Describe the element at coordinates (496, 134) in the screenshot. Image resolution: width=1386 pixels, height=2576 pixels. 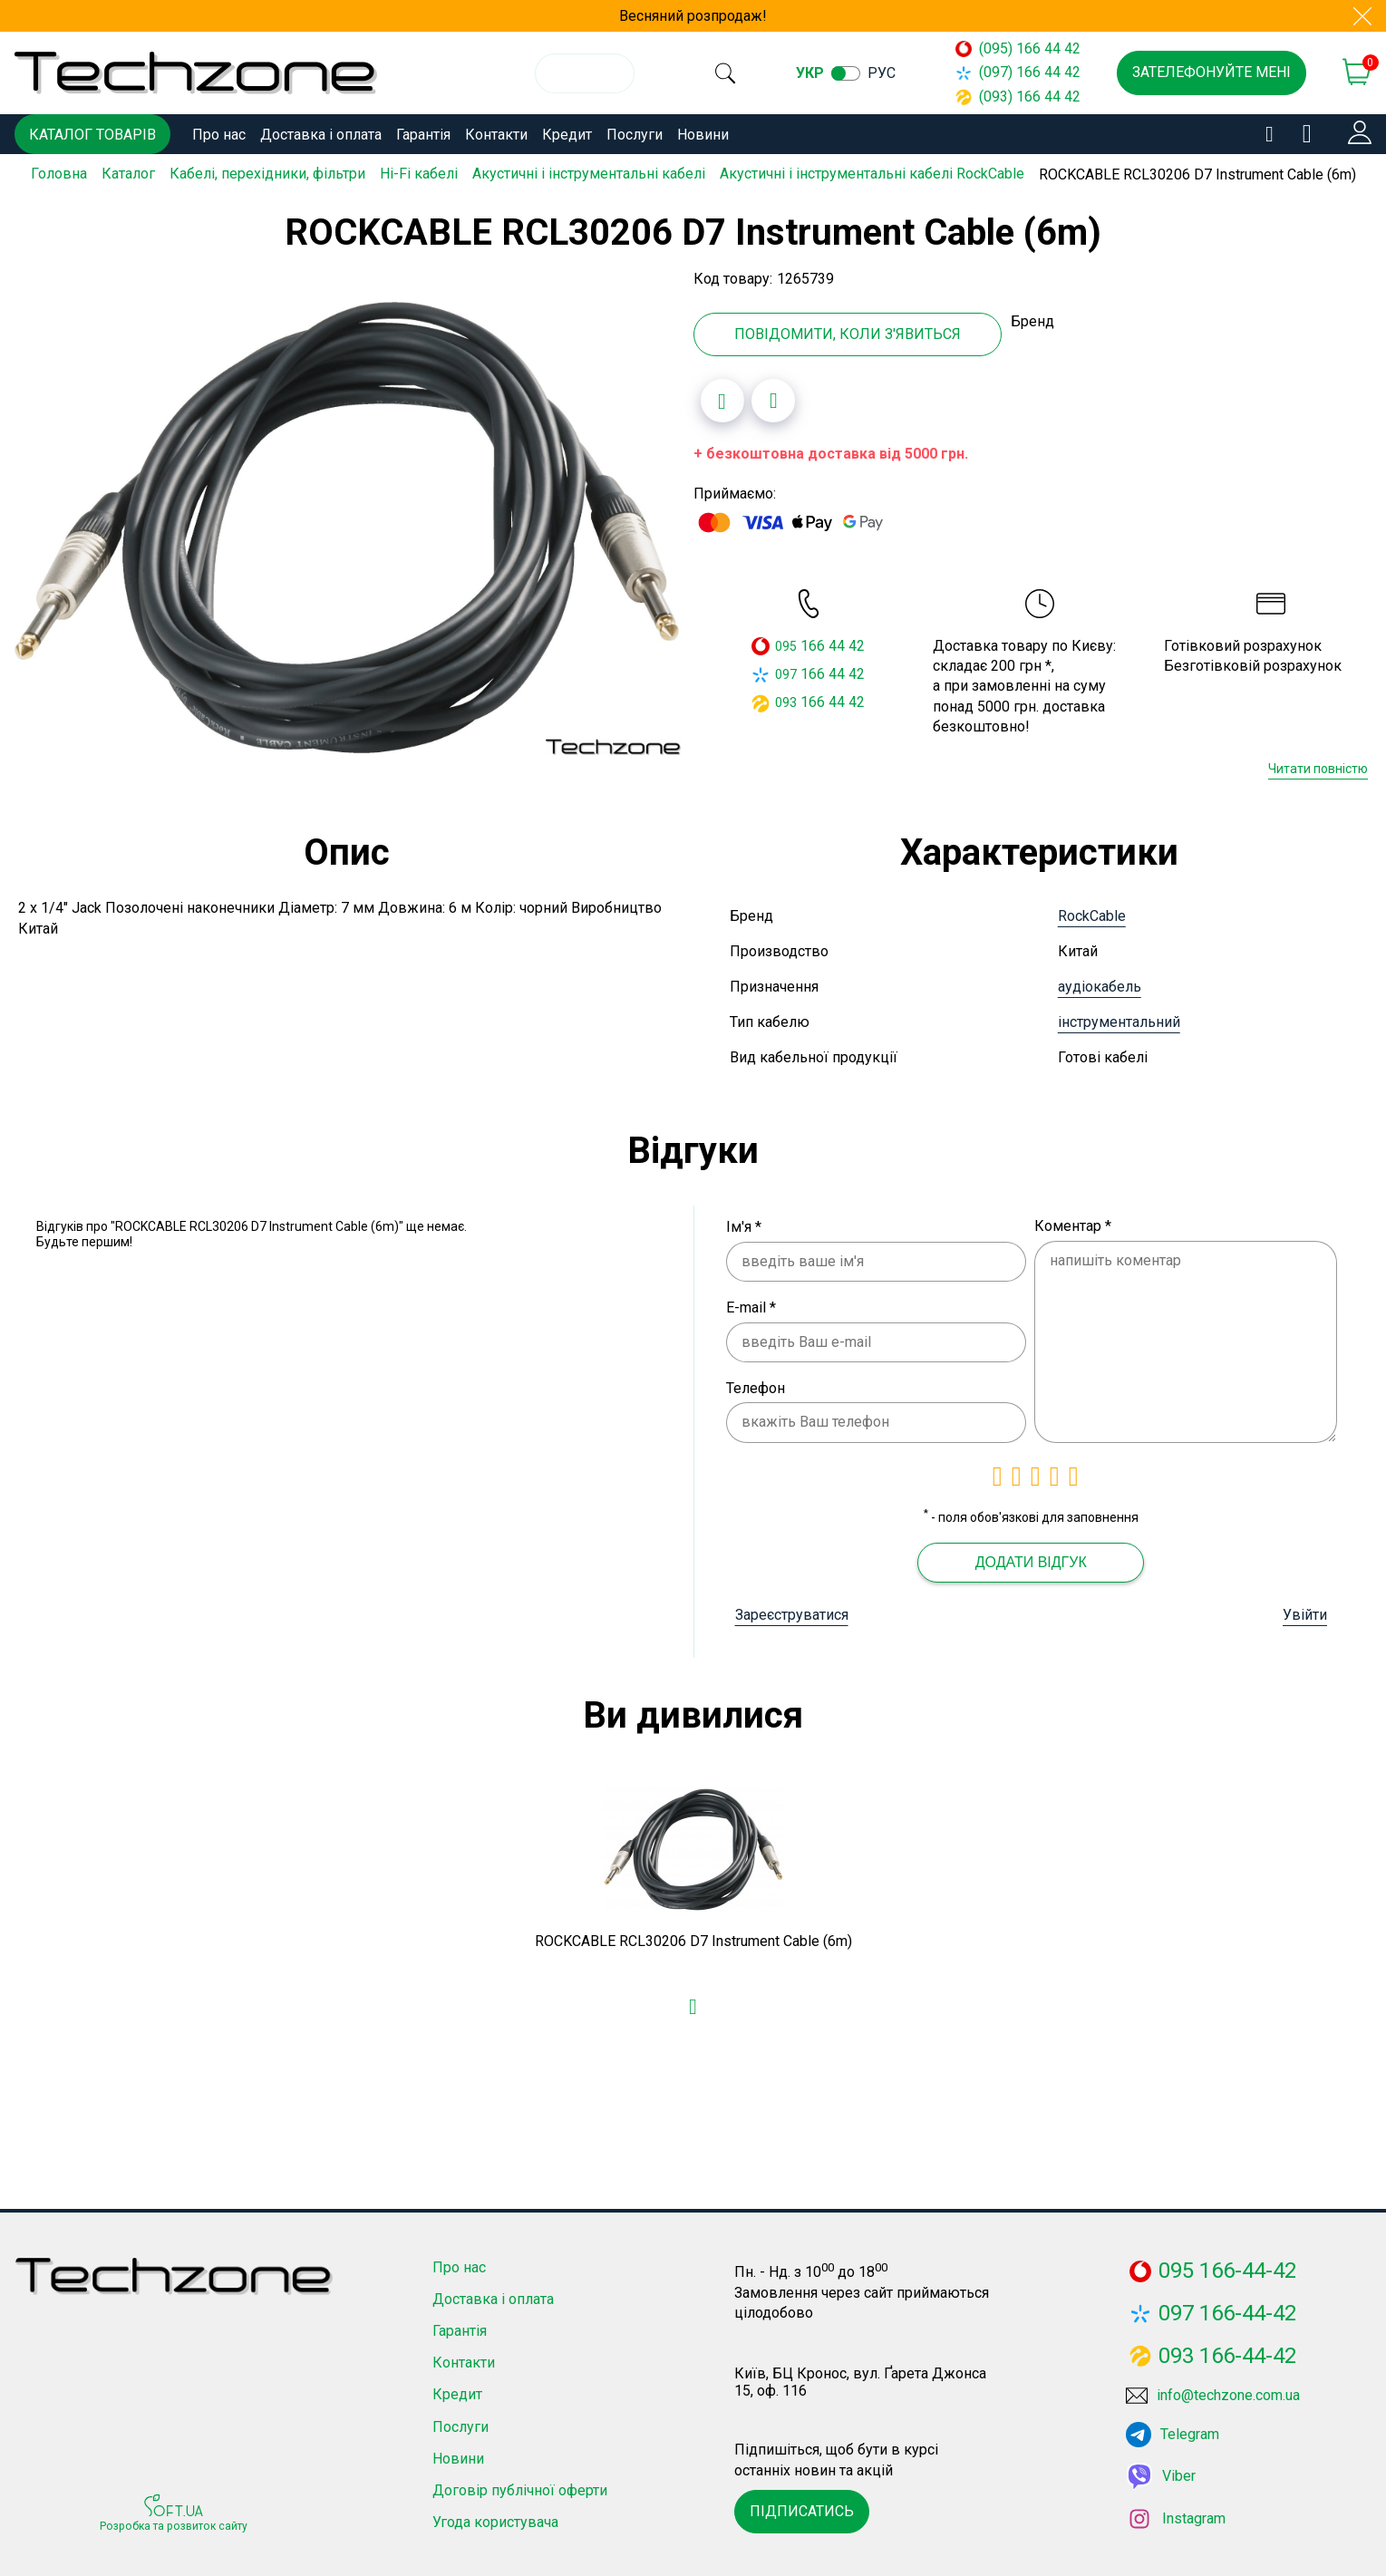
I see `Контакти` at that location.